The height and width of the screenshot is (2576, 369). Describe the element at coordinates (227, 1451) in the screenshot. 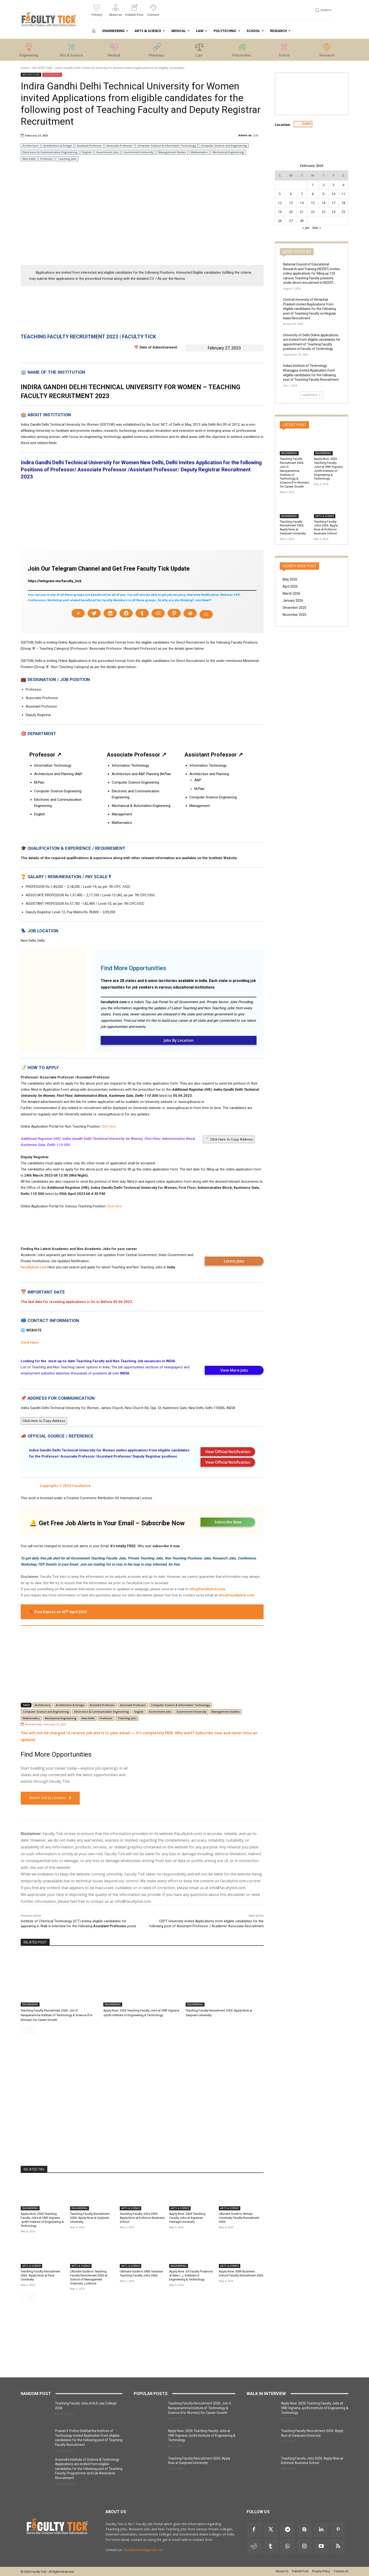

I see `View Official Notification` at that location.